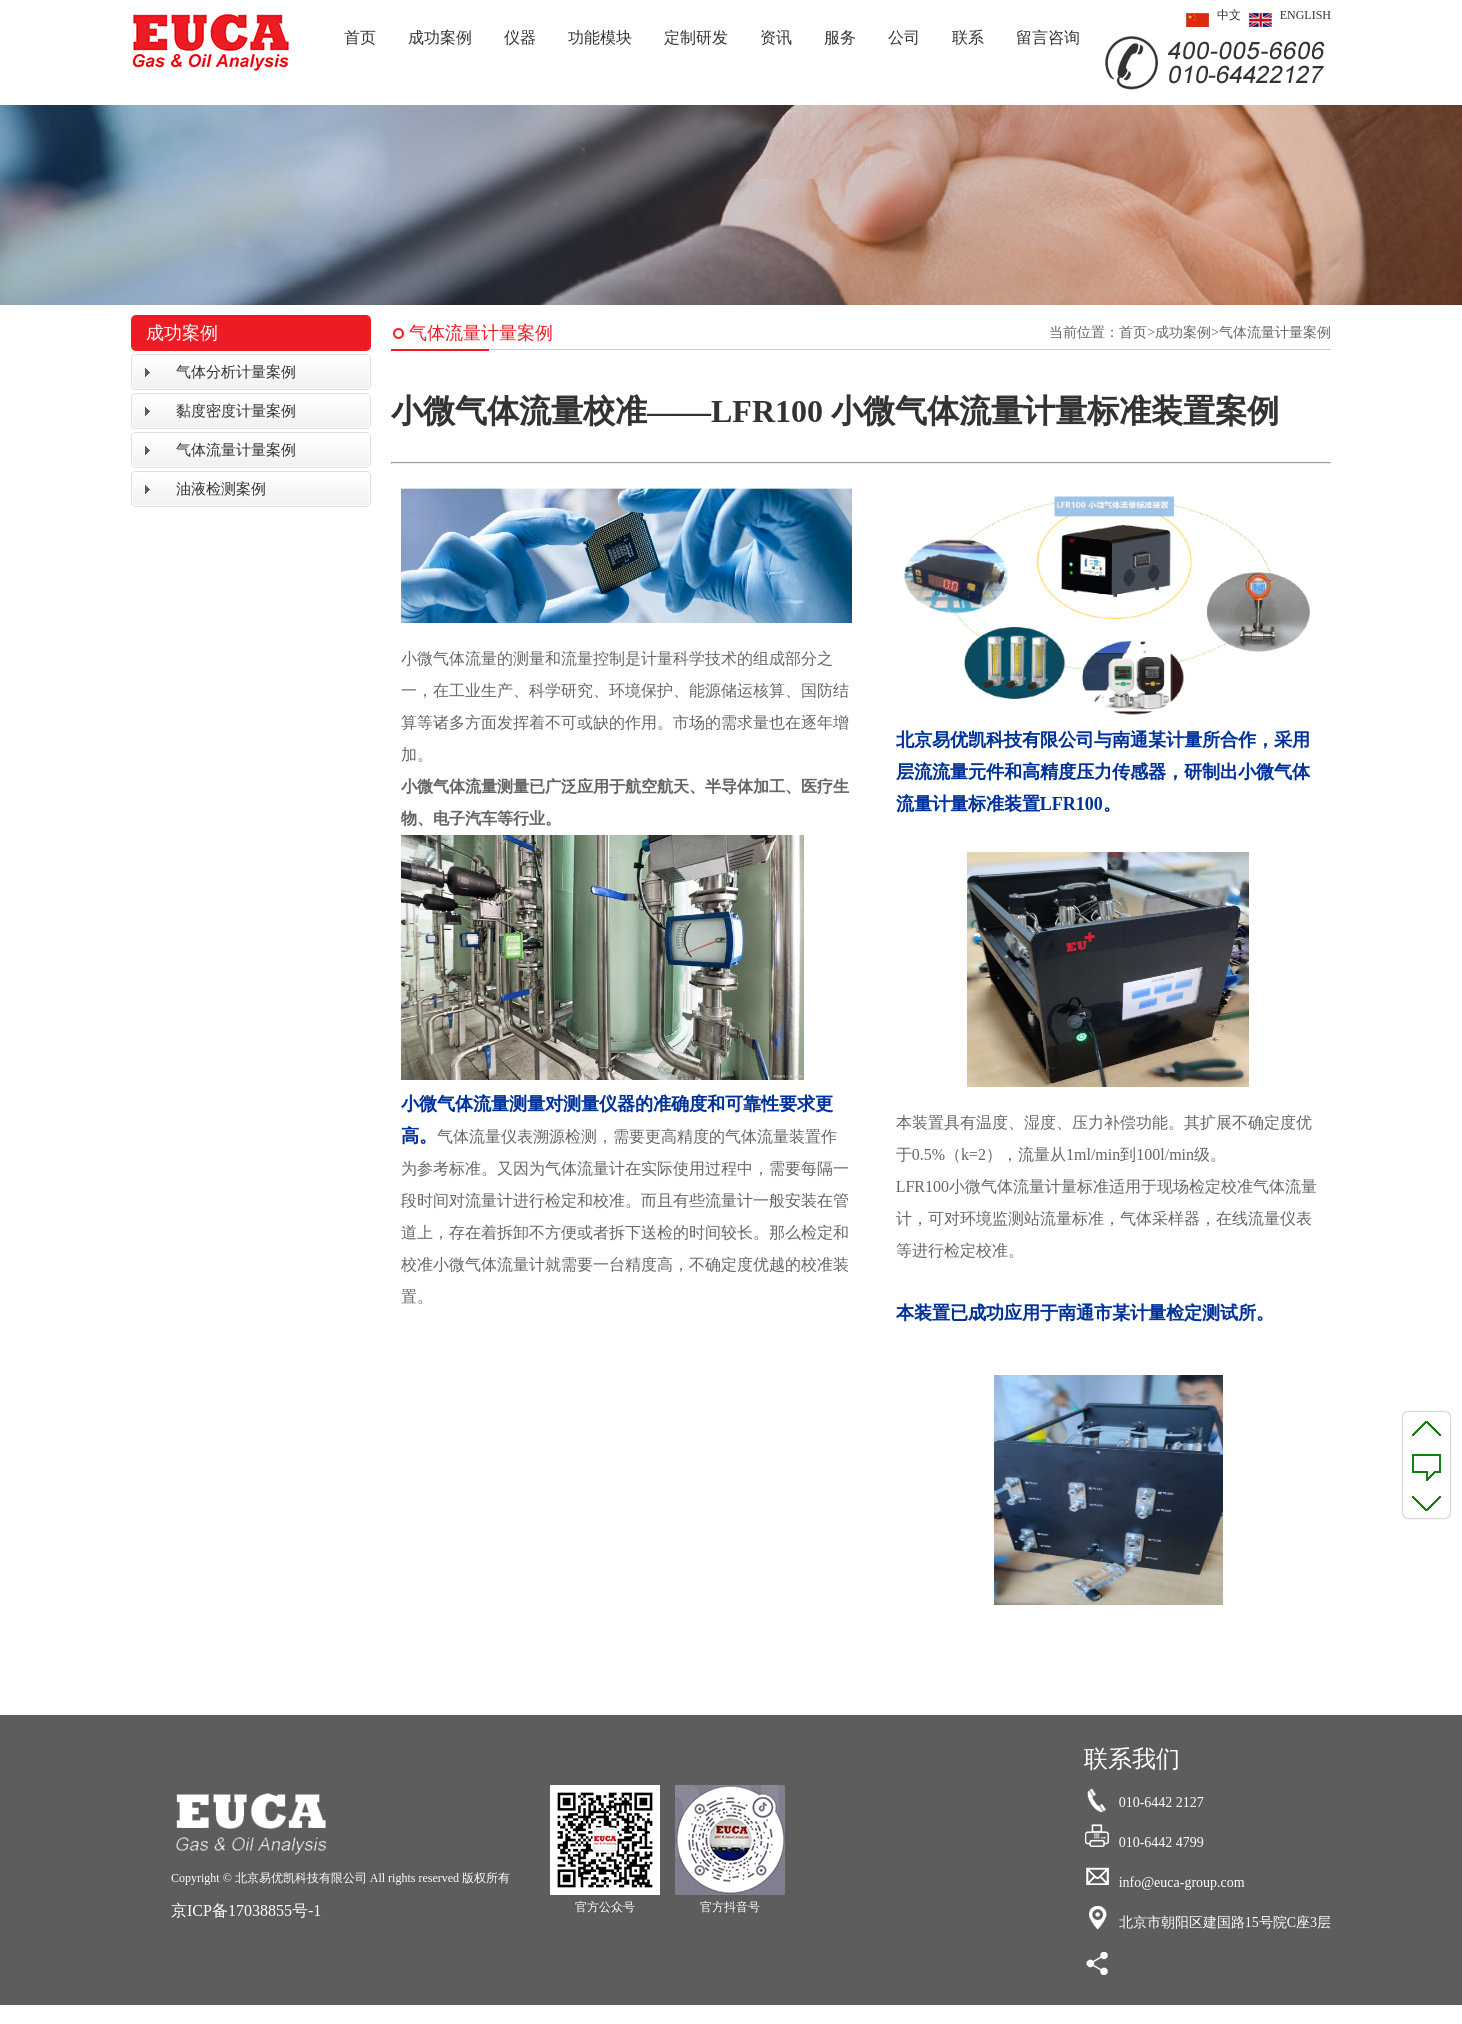 The height and width of the screenshot is (2024, 1462). What do you see at coordinates (246, 1910) in the screenshot?
I see `京ICP备17038855号-1` at bounding box center [246, 1910].